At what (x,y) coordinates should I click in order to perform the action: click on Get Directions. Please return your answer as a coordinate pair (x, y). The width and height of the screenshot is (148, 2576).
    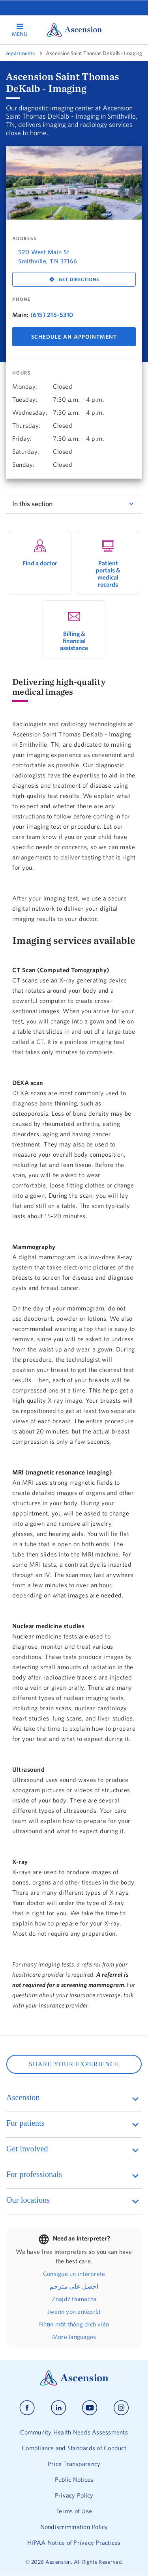
    Looking at the image, I should click on (79, 279).